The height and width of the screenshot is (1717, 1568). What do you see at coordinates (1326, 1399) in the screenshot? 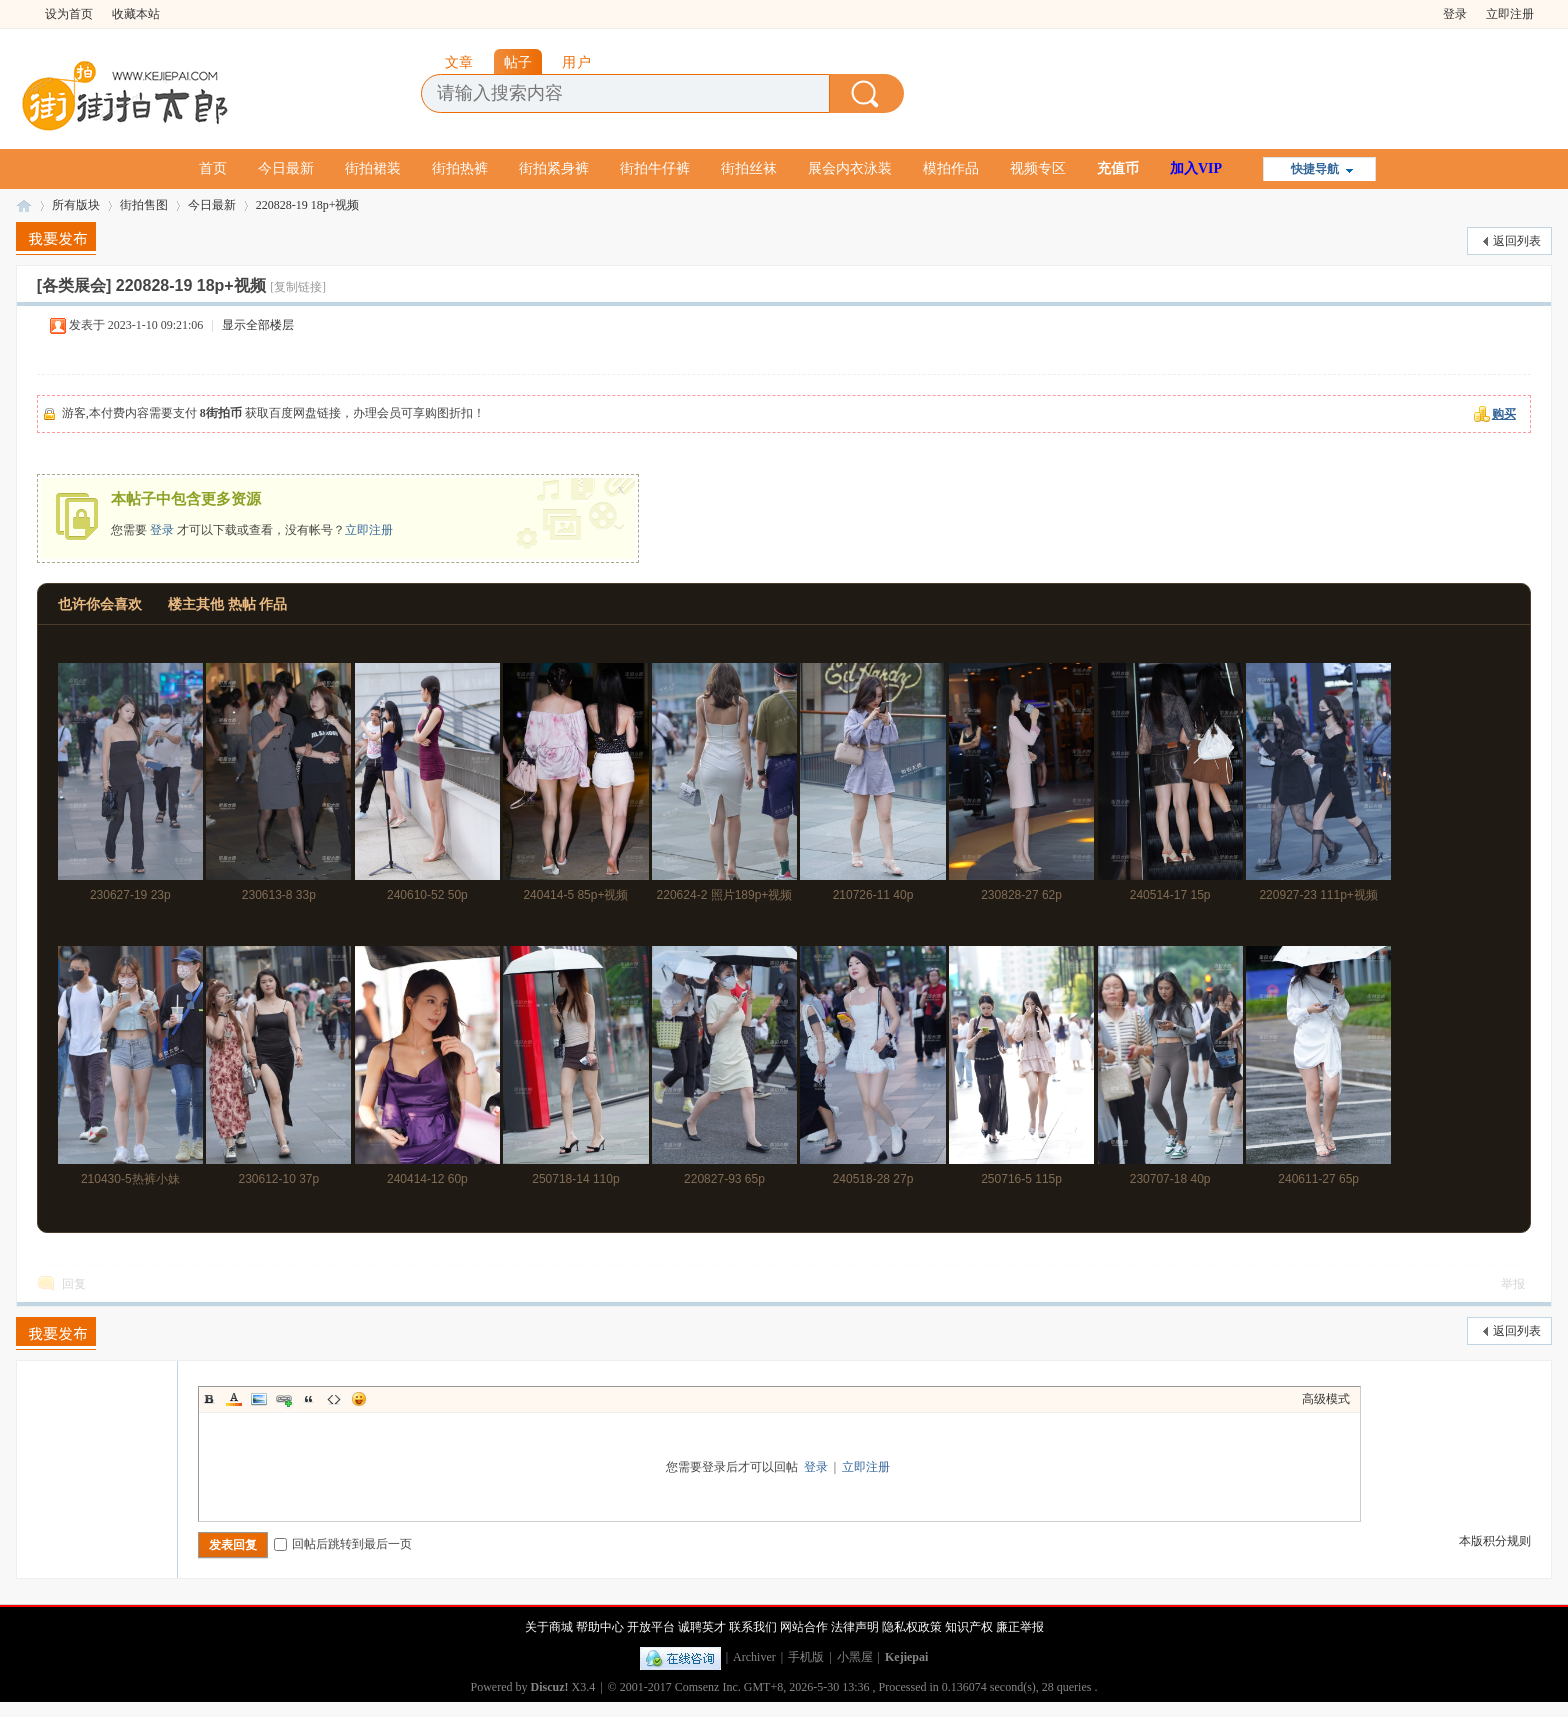
I see `高级模式` at bounding box center [1326, 1399].